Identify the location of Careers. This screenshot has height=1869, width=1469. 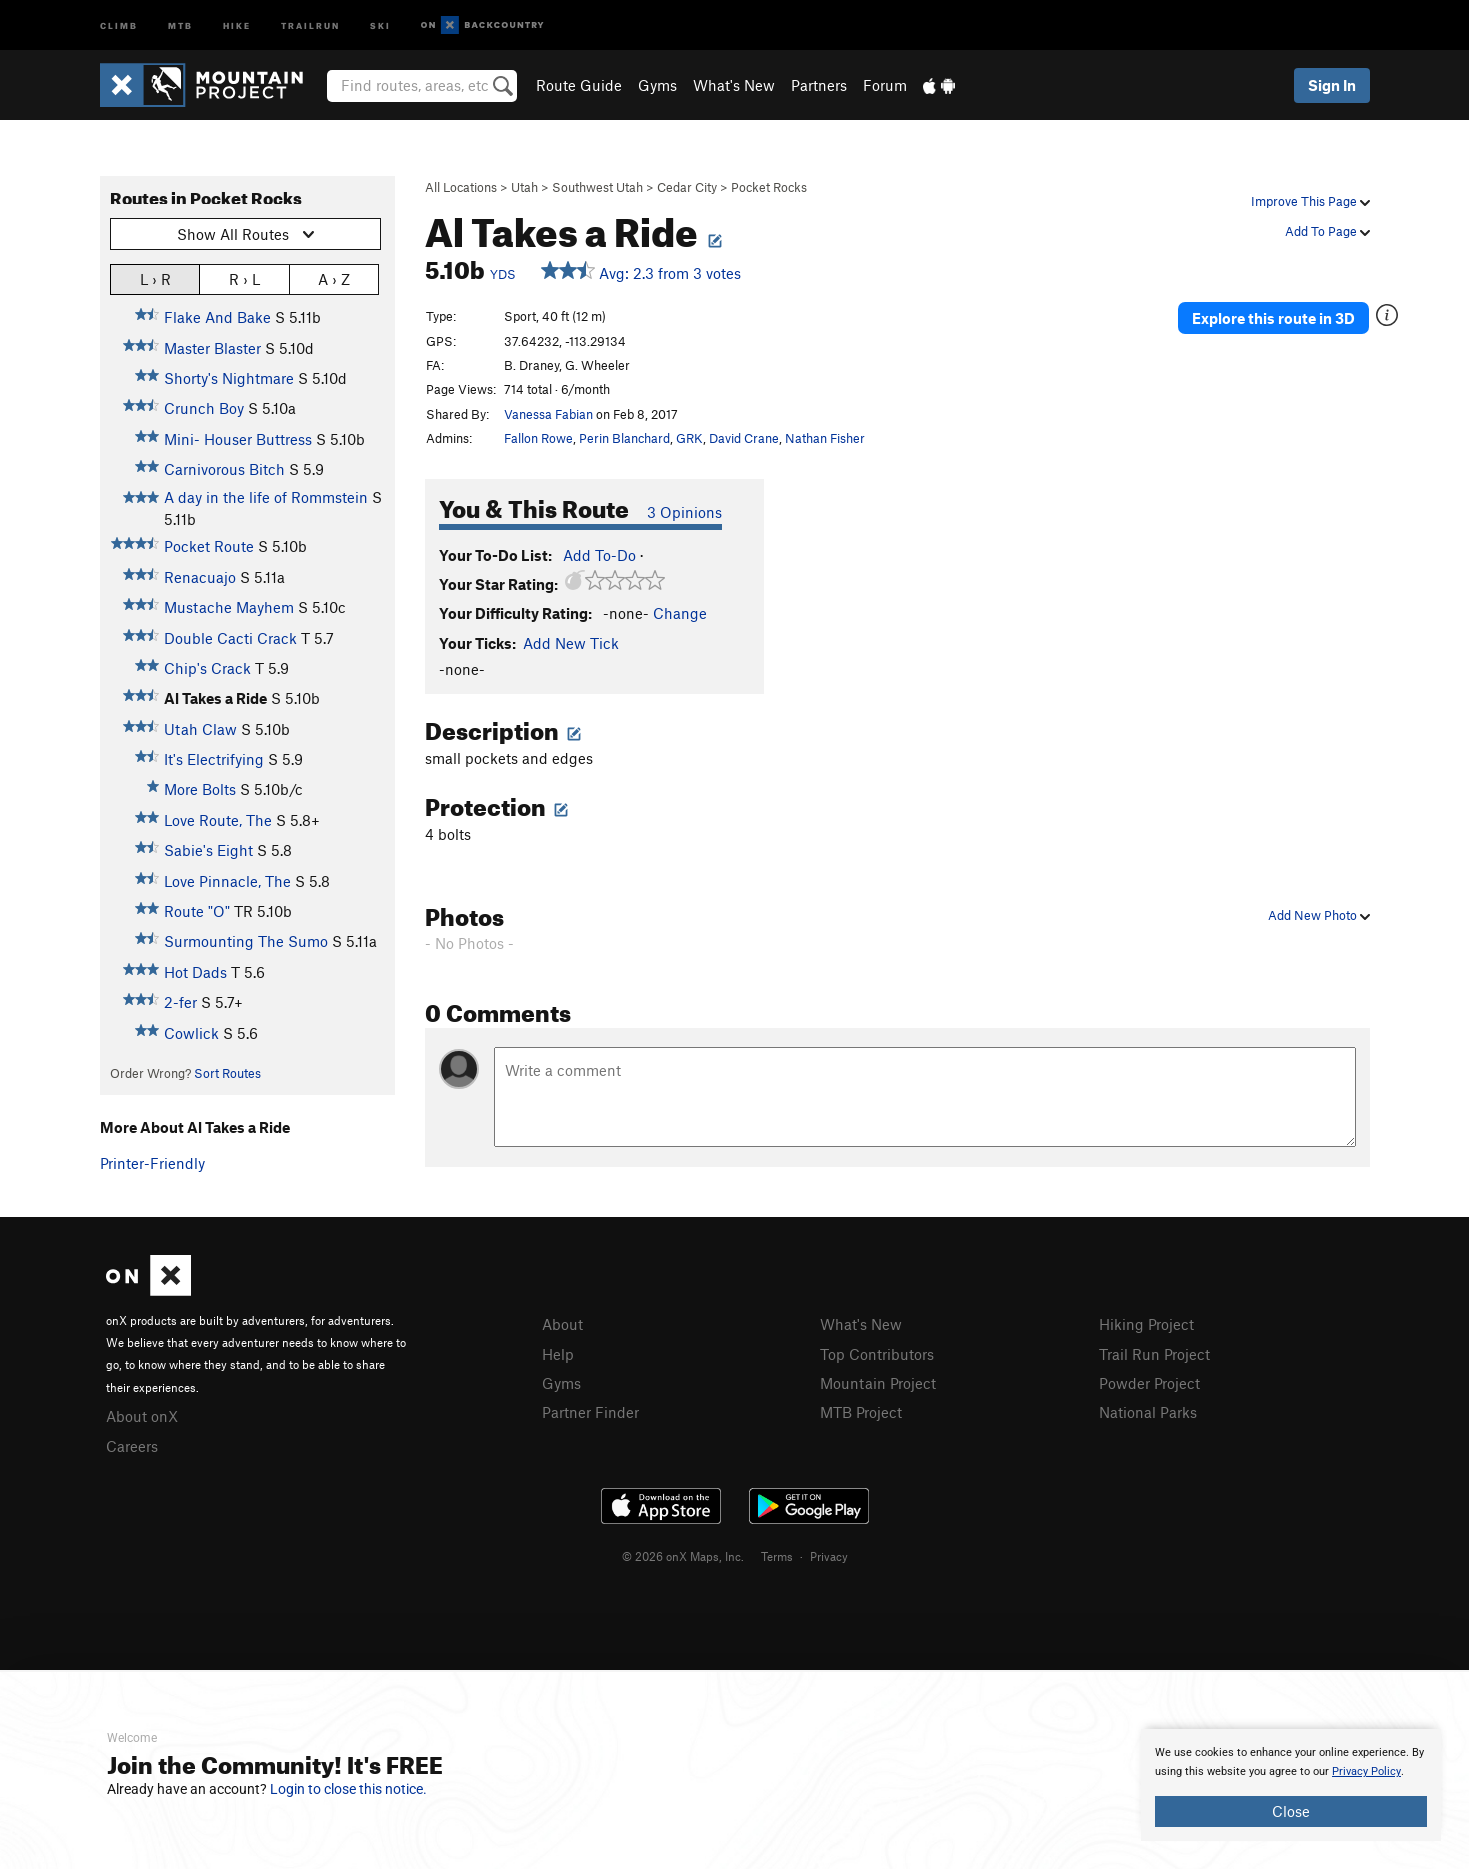
(132, 1446).